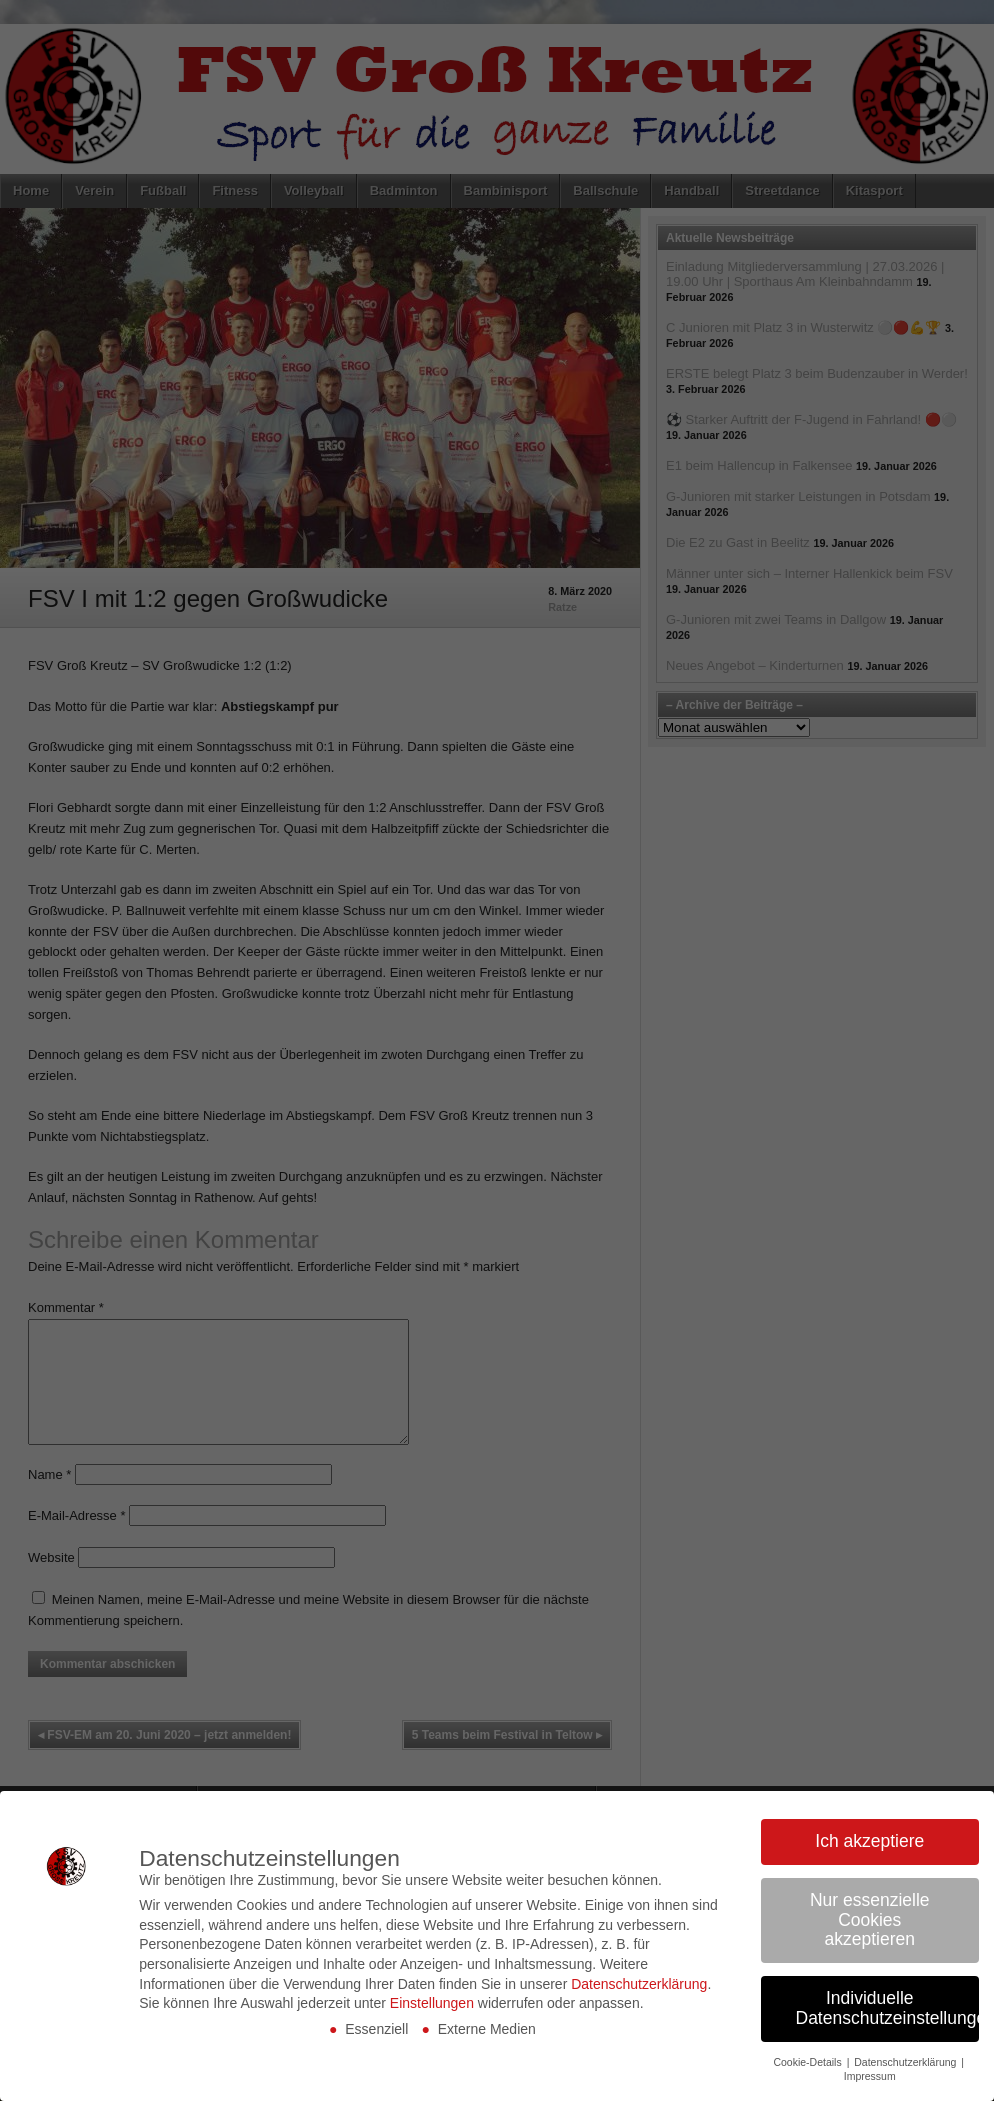 The height and width of the screenshot is (2101, 994). Describe the element at coordinates (432, 2003) in the screenshot. I see `Einstellungen` at that location.